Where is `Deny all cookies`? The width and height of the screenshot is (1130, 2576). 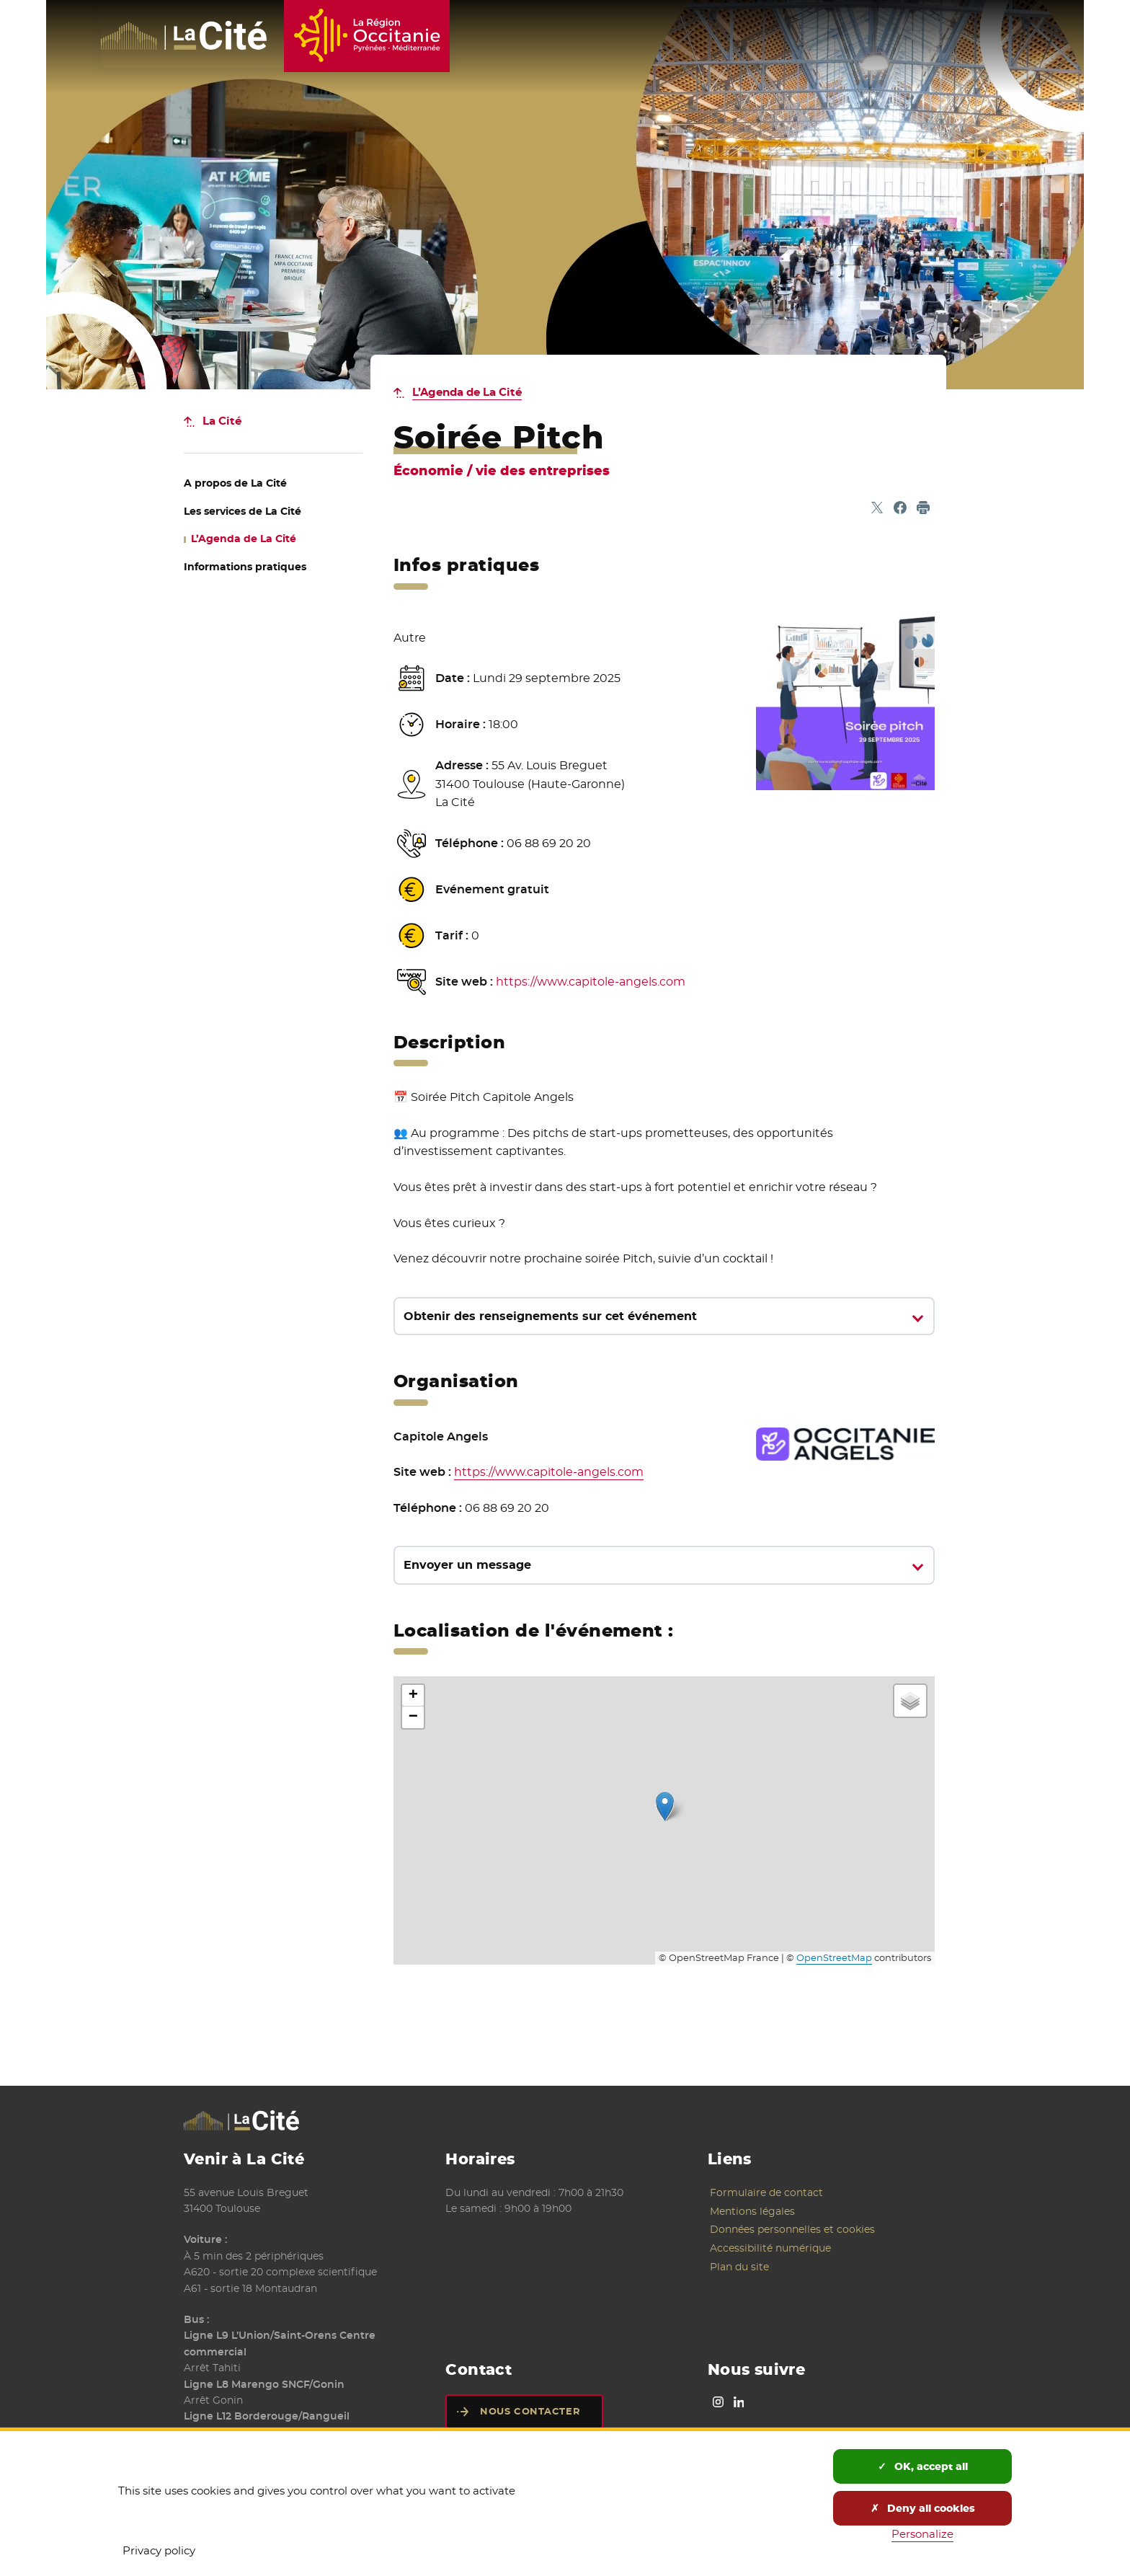
Deny all cookies is located at coordinates (923, 2508).